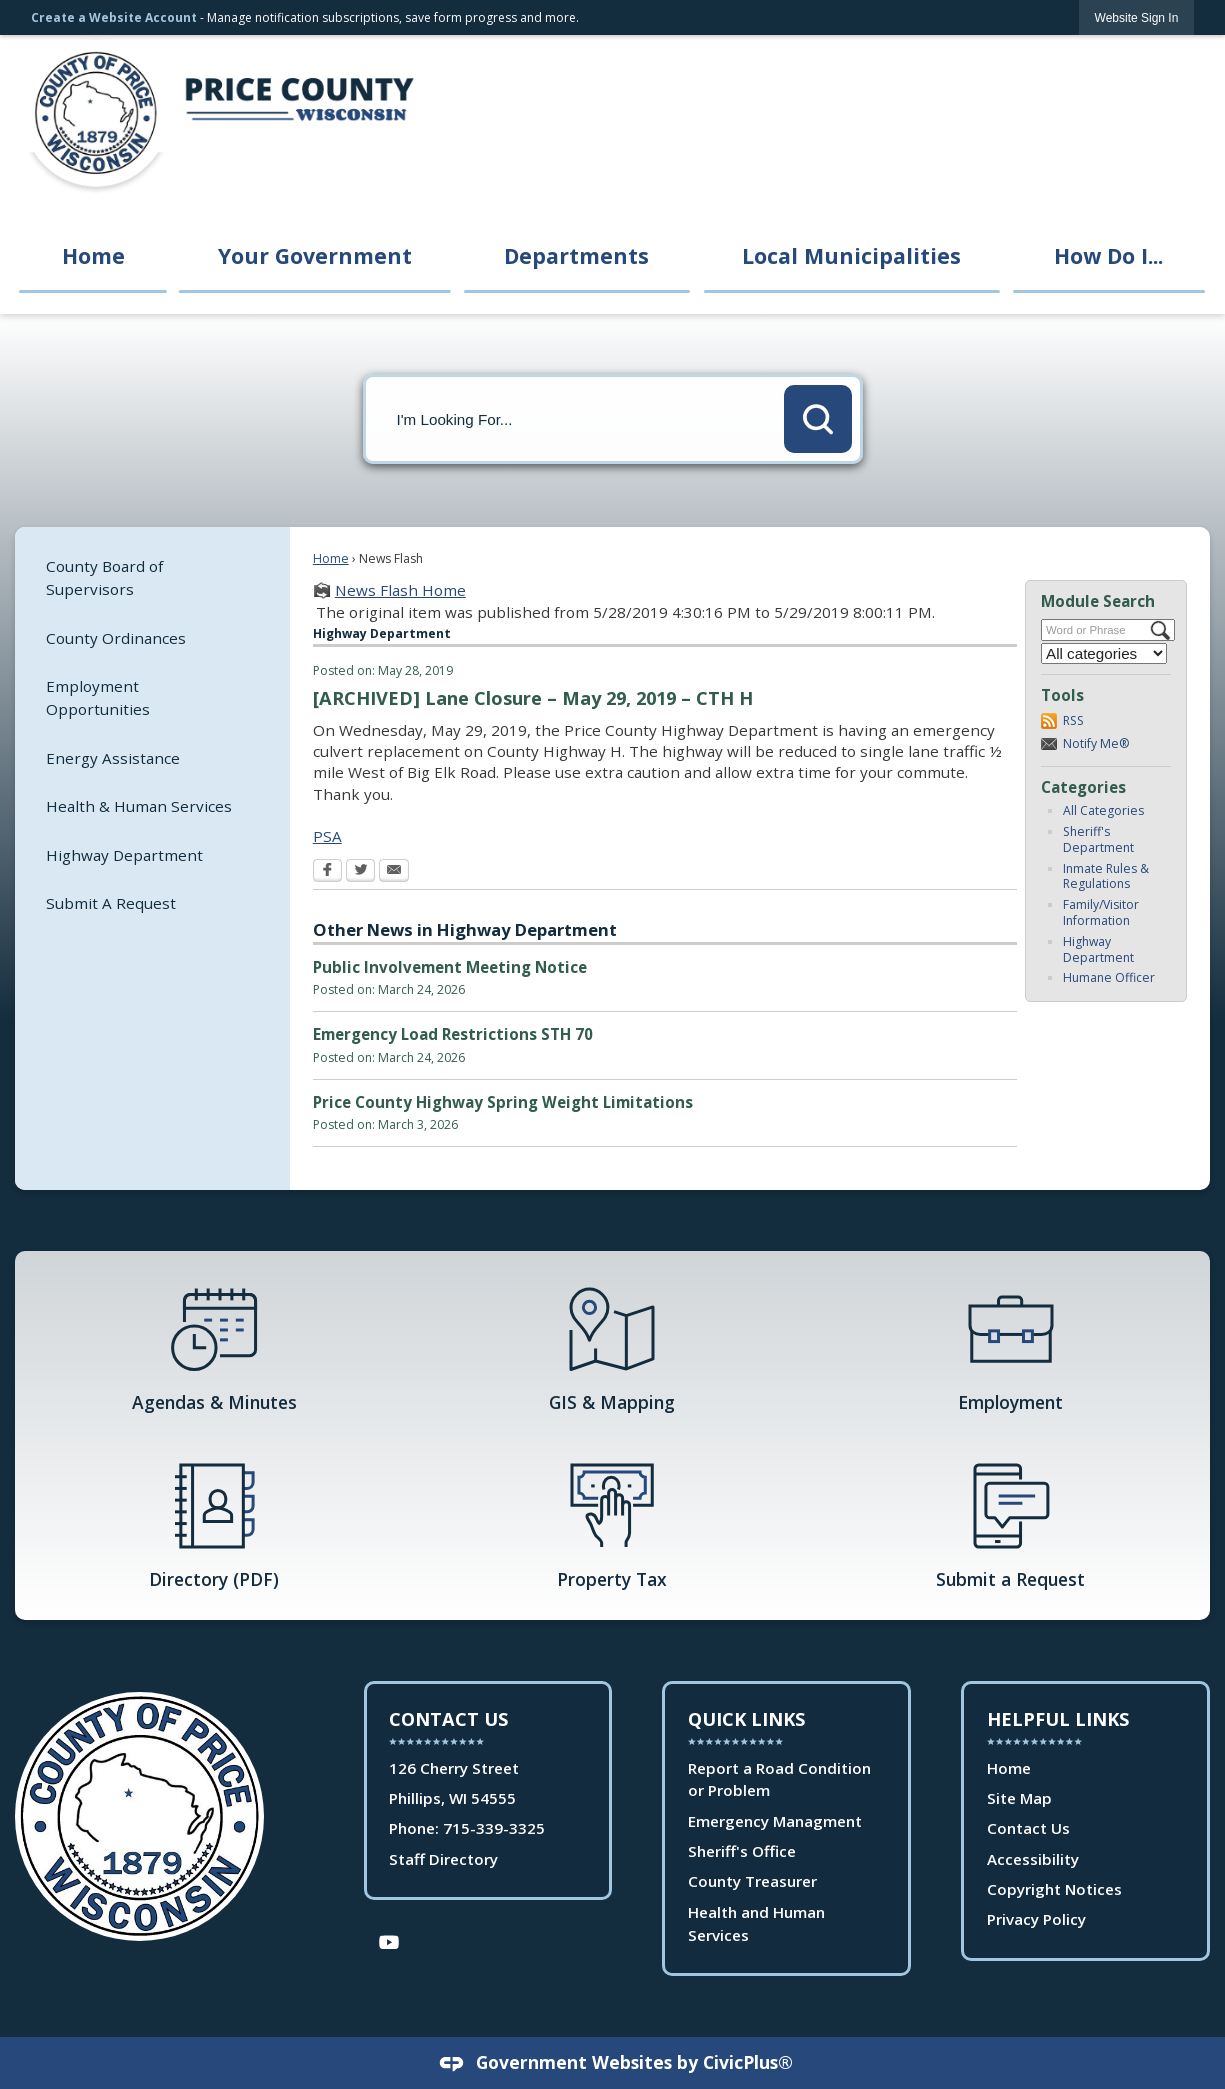  What do you see at coordinates (775, 1821) in the screenshot?
I see `Emergency Managment [Emergency Managment Opens in new window]` at bounding box center [775, 1821].